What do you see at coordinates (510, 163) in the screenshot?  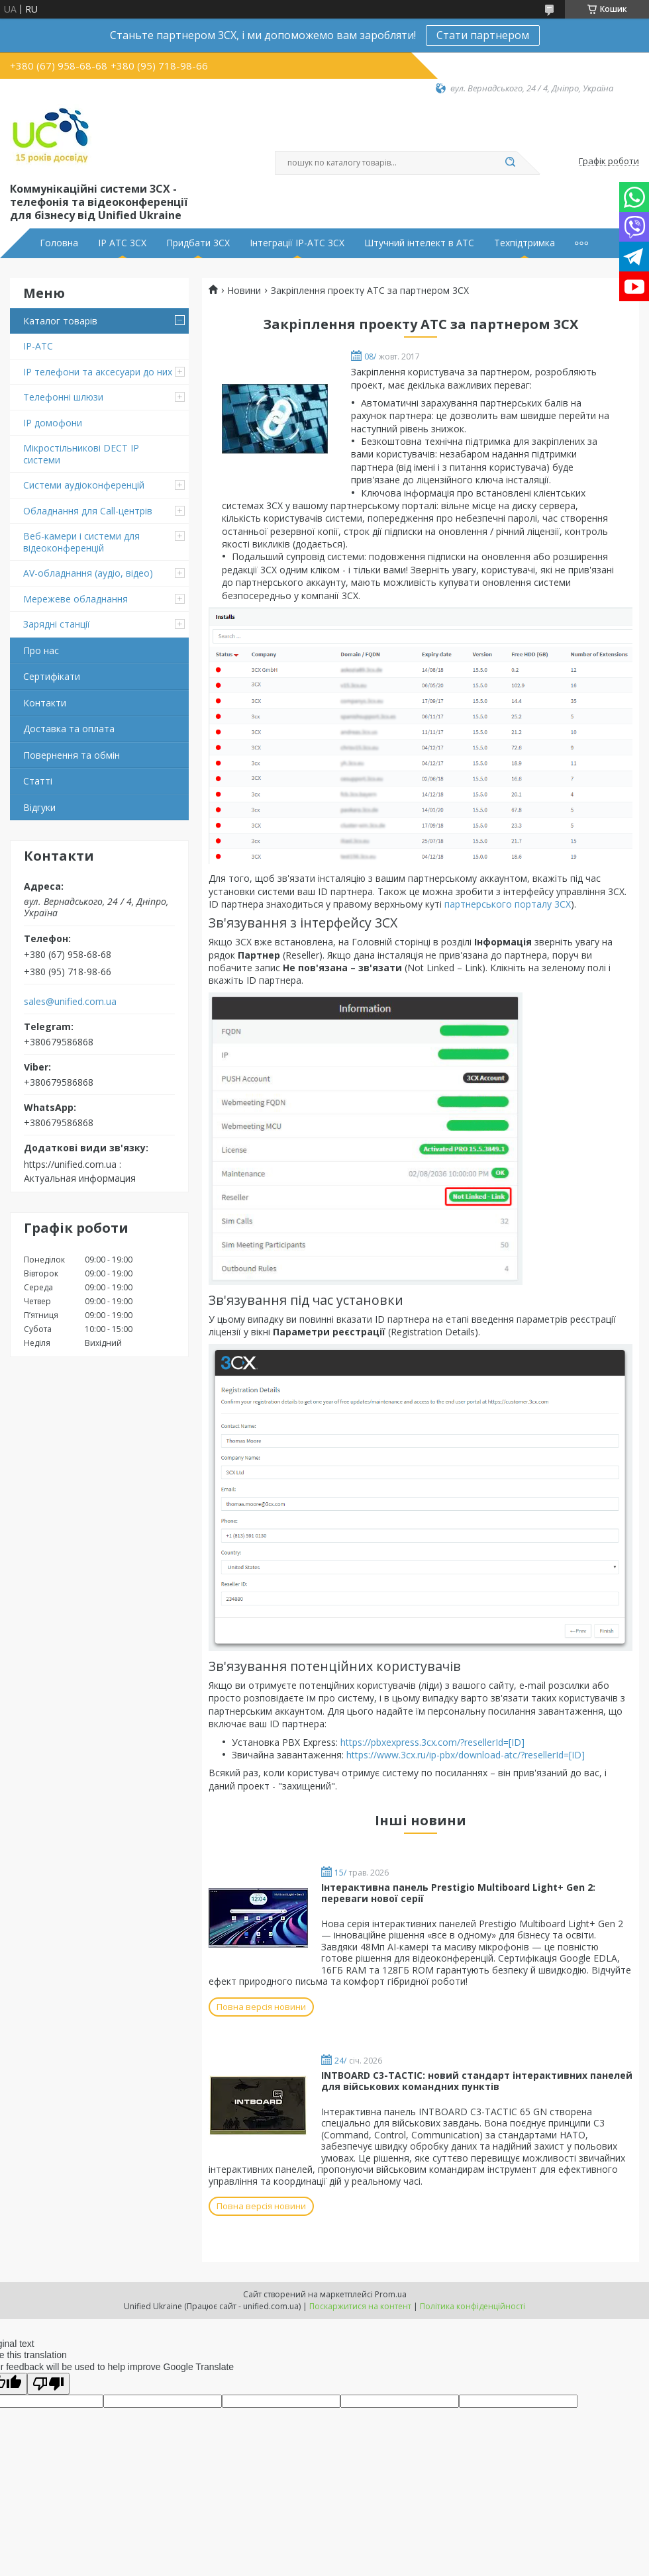 I see `[Шукати]` at bounding box center [510, 163].